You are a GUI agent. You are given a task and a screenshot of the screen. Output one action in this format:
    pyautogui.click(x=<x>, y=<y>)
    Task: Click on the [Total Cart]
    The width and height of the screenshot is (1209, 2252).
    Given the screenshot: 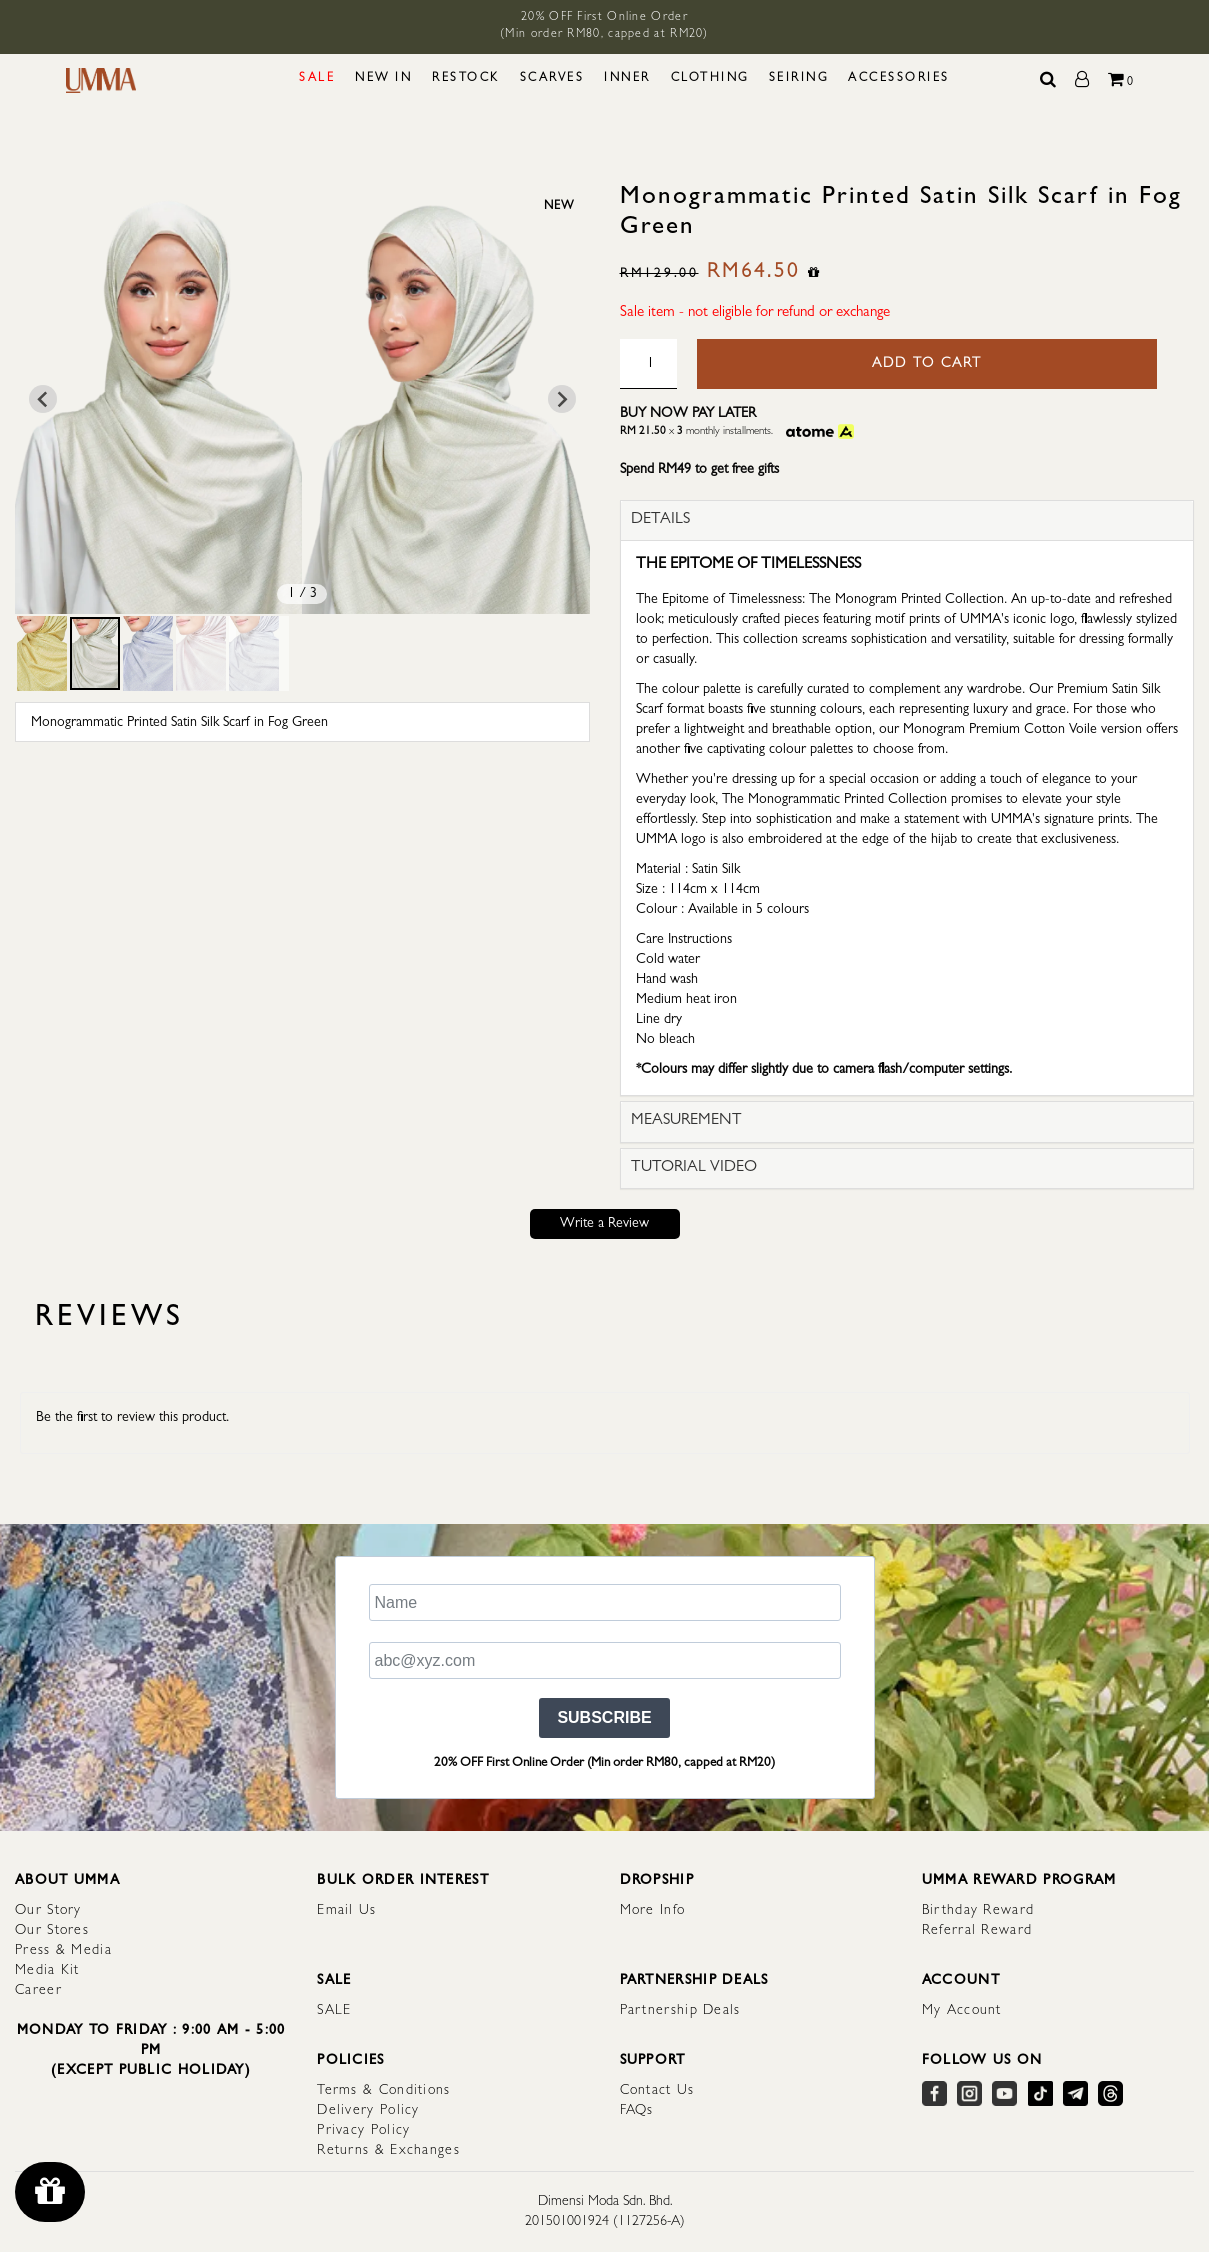 What is the action you would take?
    pyautogui.click(x=1121, y=81)
    